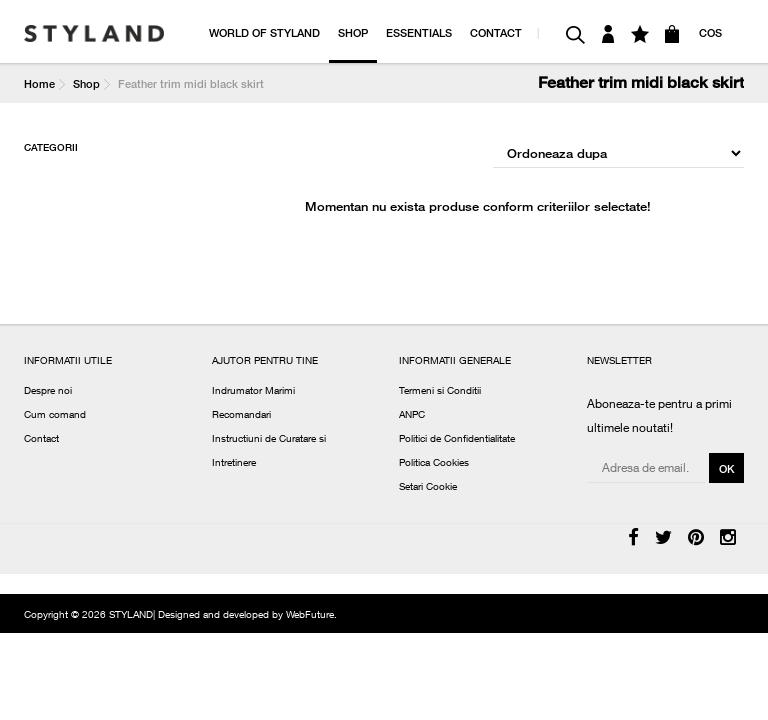 The height and width of the screenshot is (720, 768). I want to click on SHOP, so click(353, 32).